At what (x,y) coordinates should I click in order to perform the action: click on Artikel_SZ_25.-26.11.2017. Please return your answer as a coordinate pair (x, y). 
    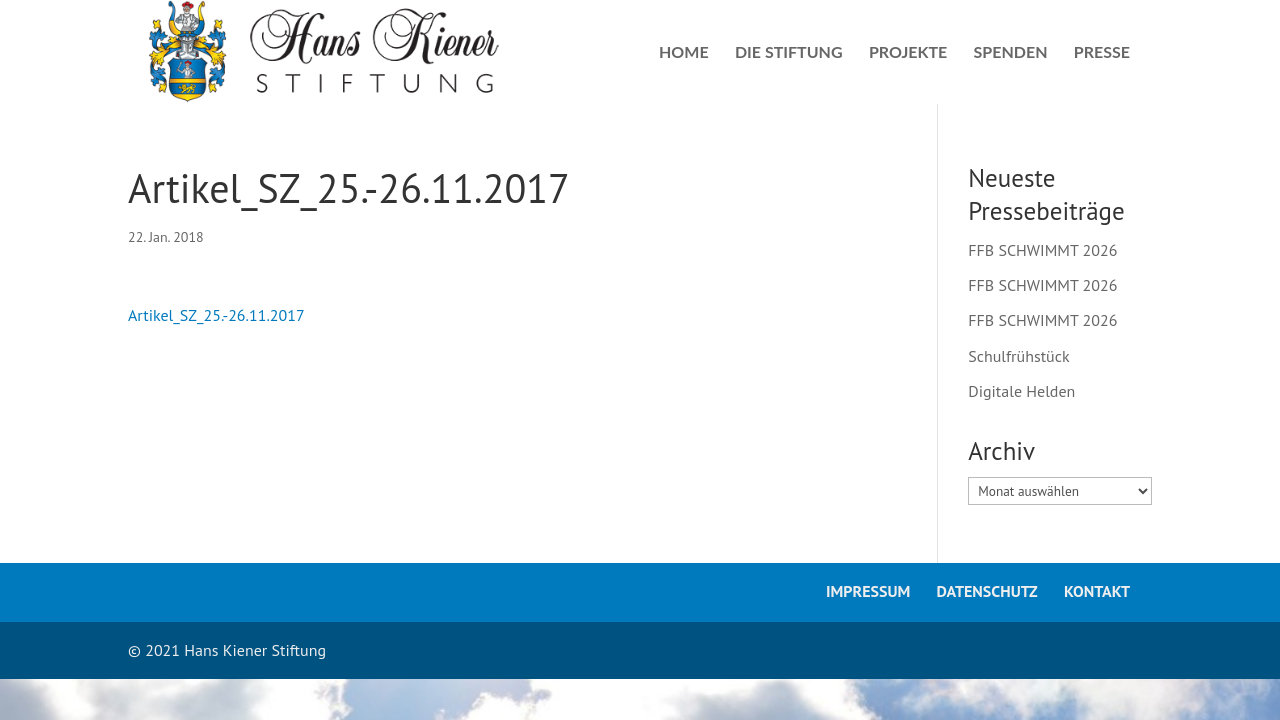
    Looking at the image, I should click on (216, 315).